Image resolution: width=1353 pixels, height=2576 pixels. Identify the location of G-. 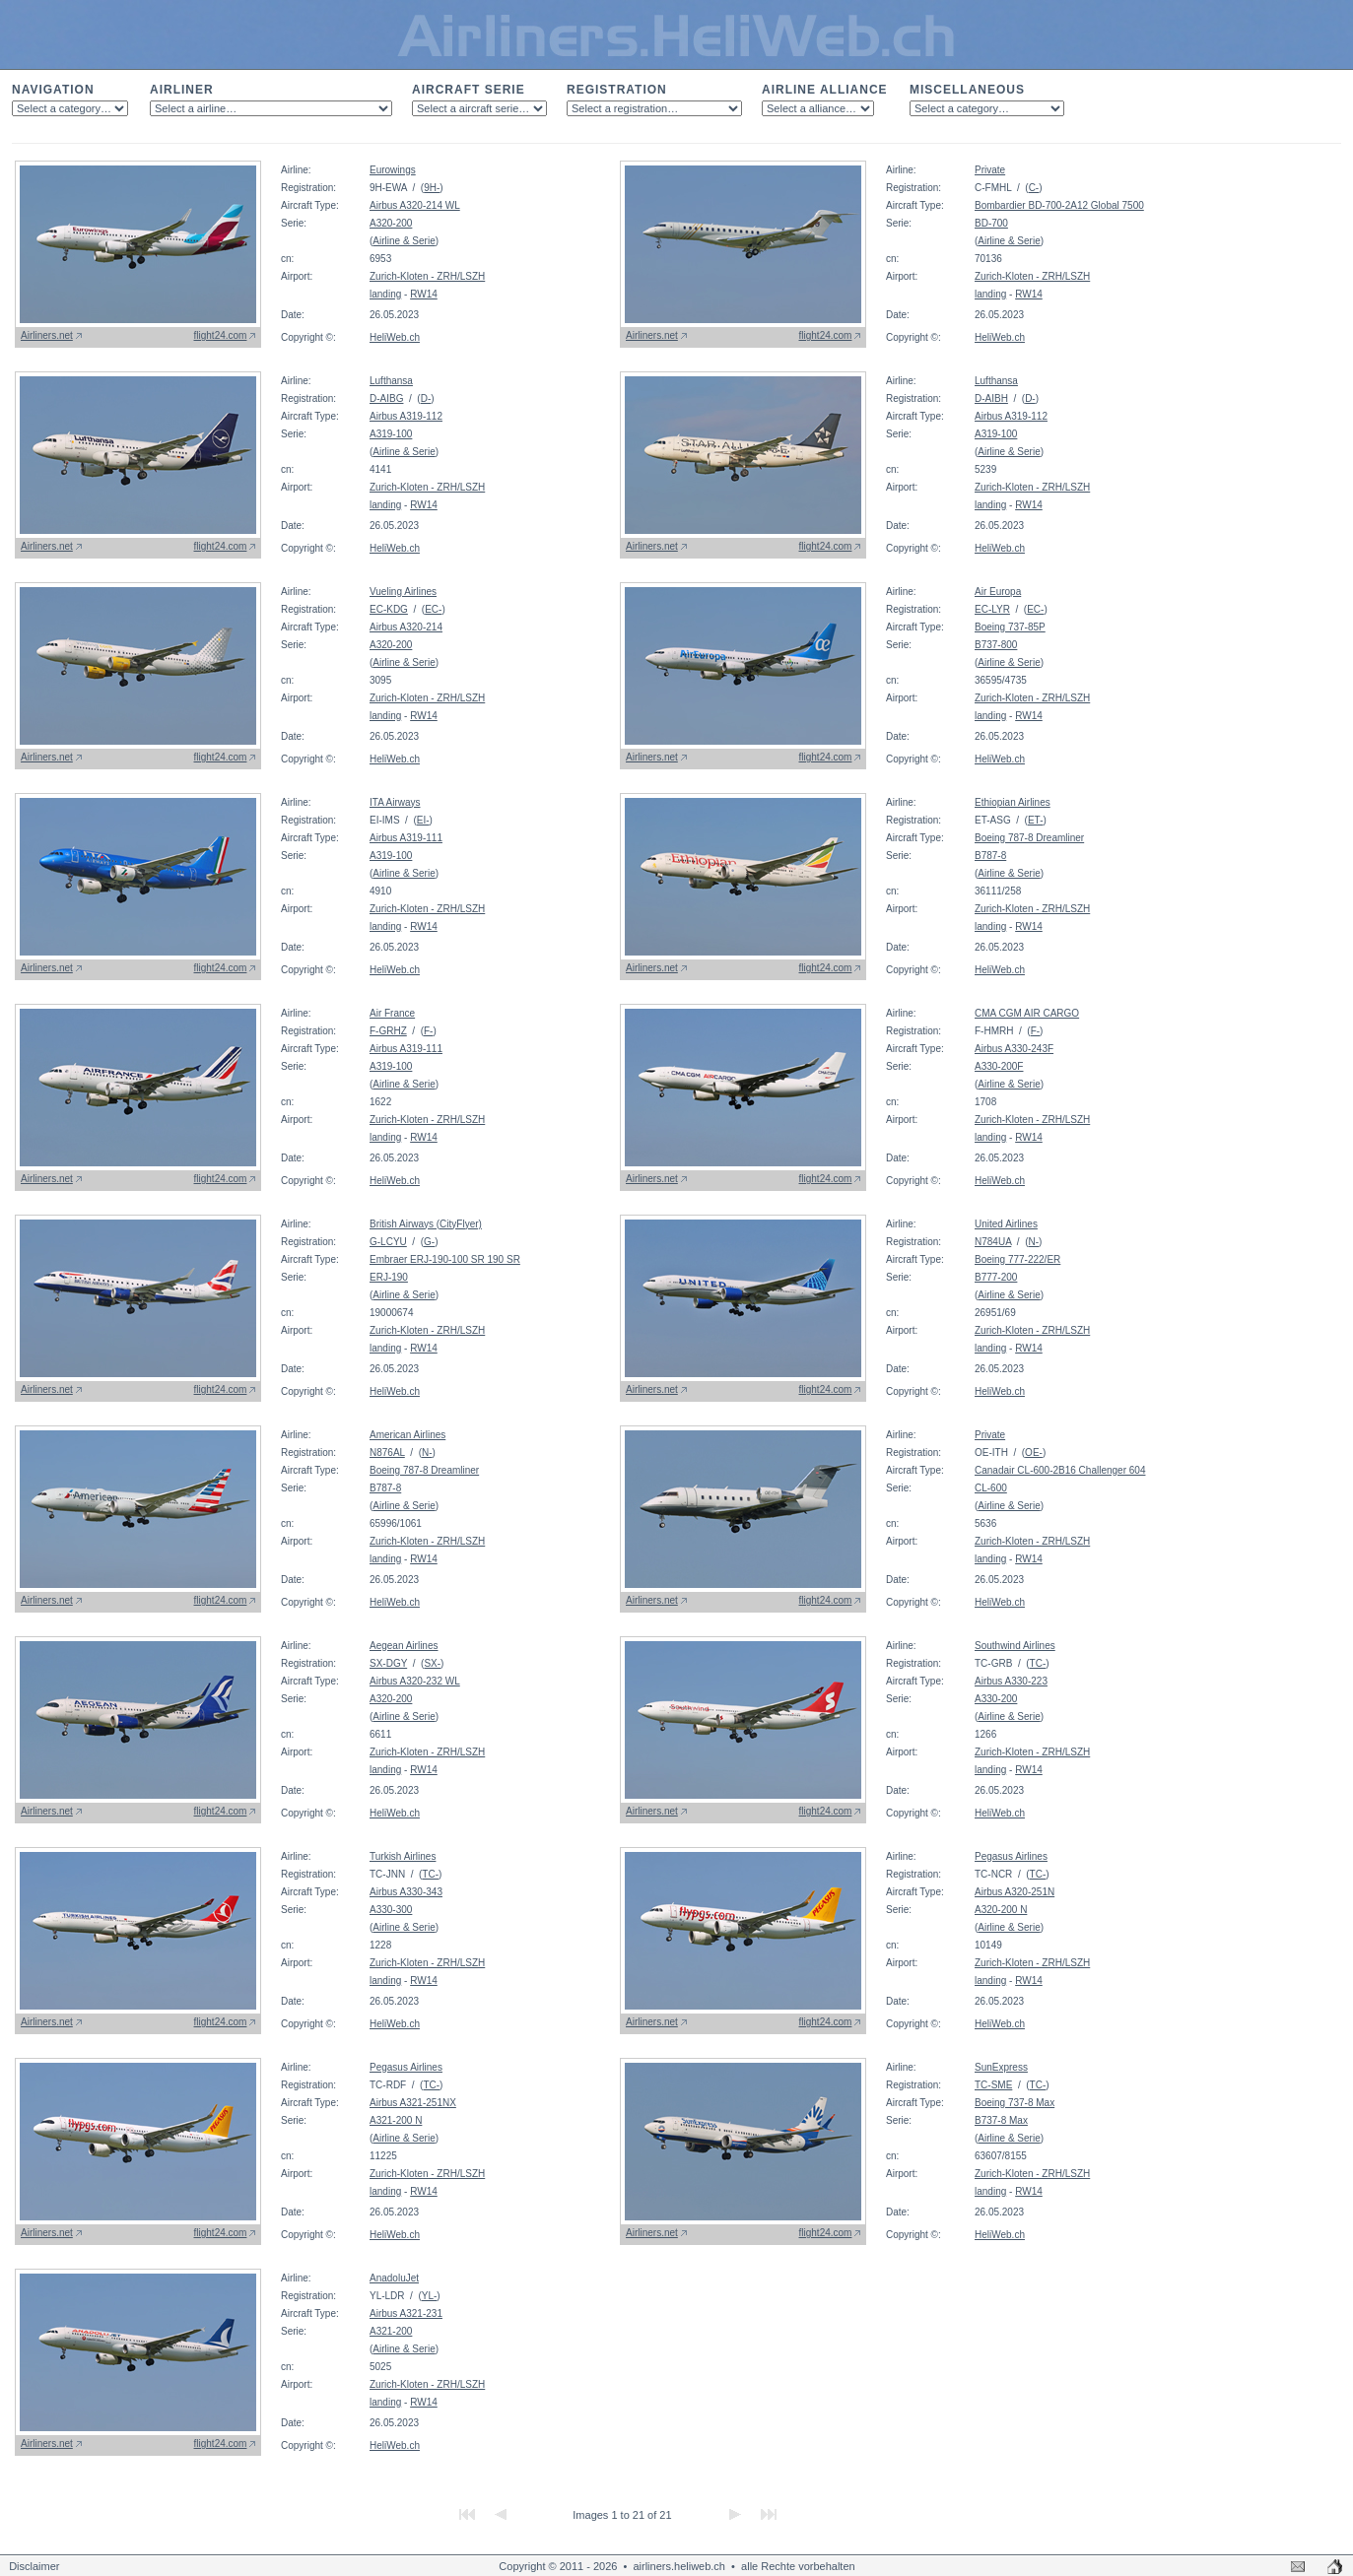
(429, 1241).